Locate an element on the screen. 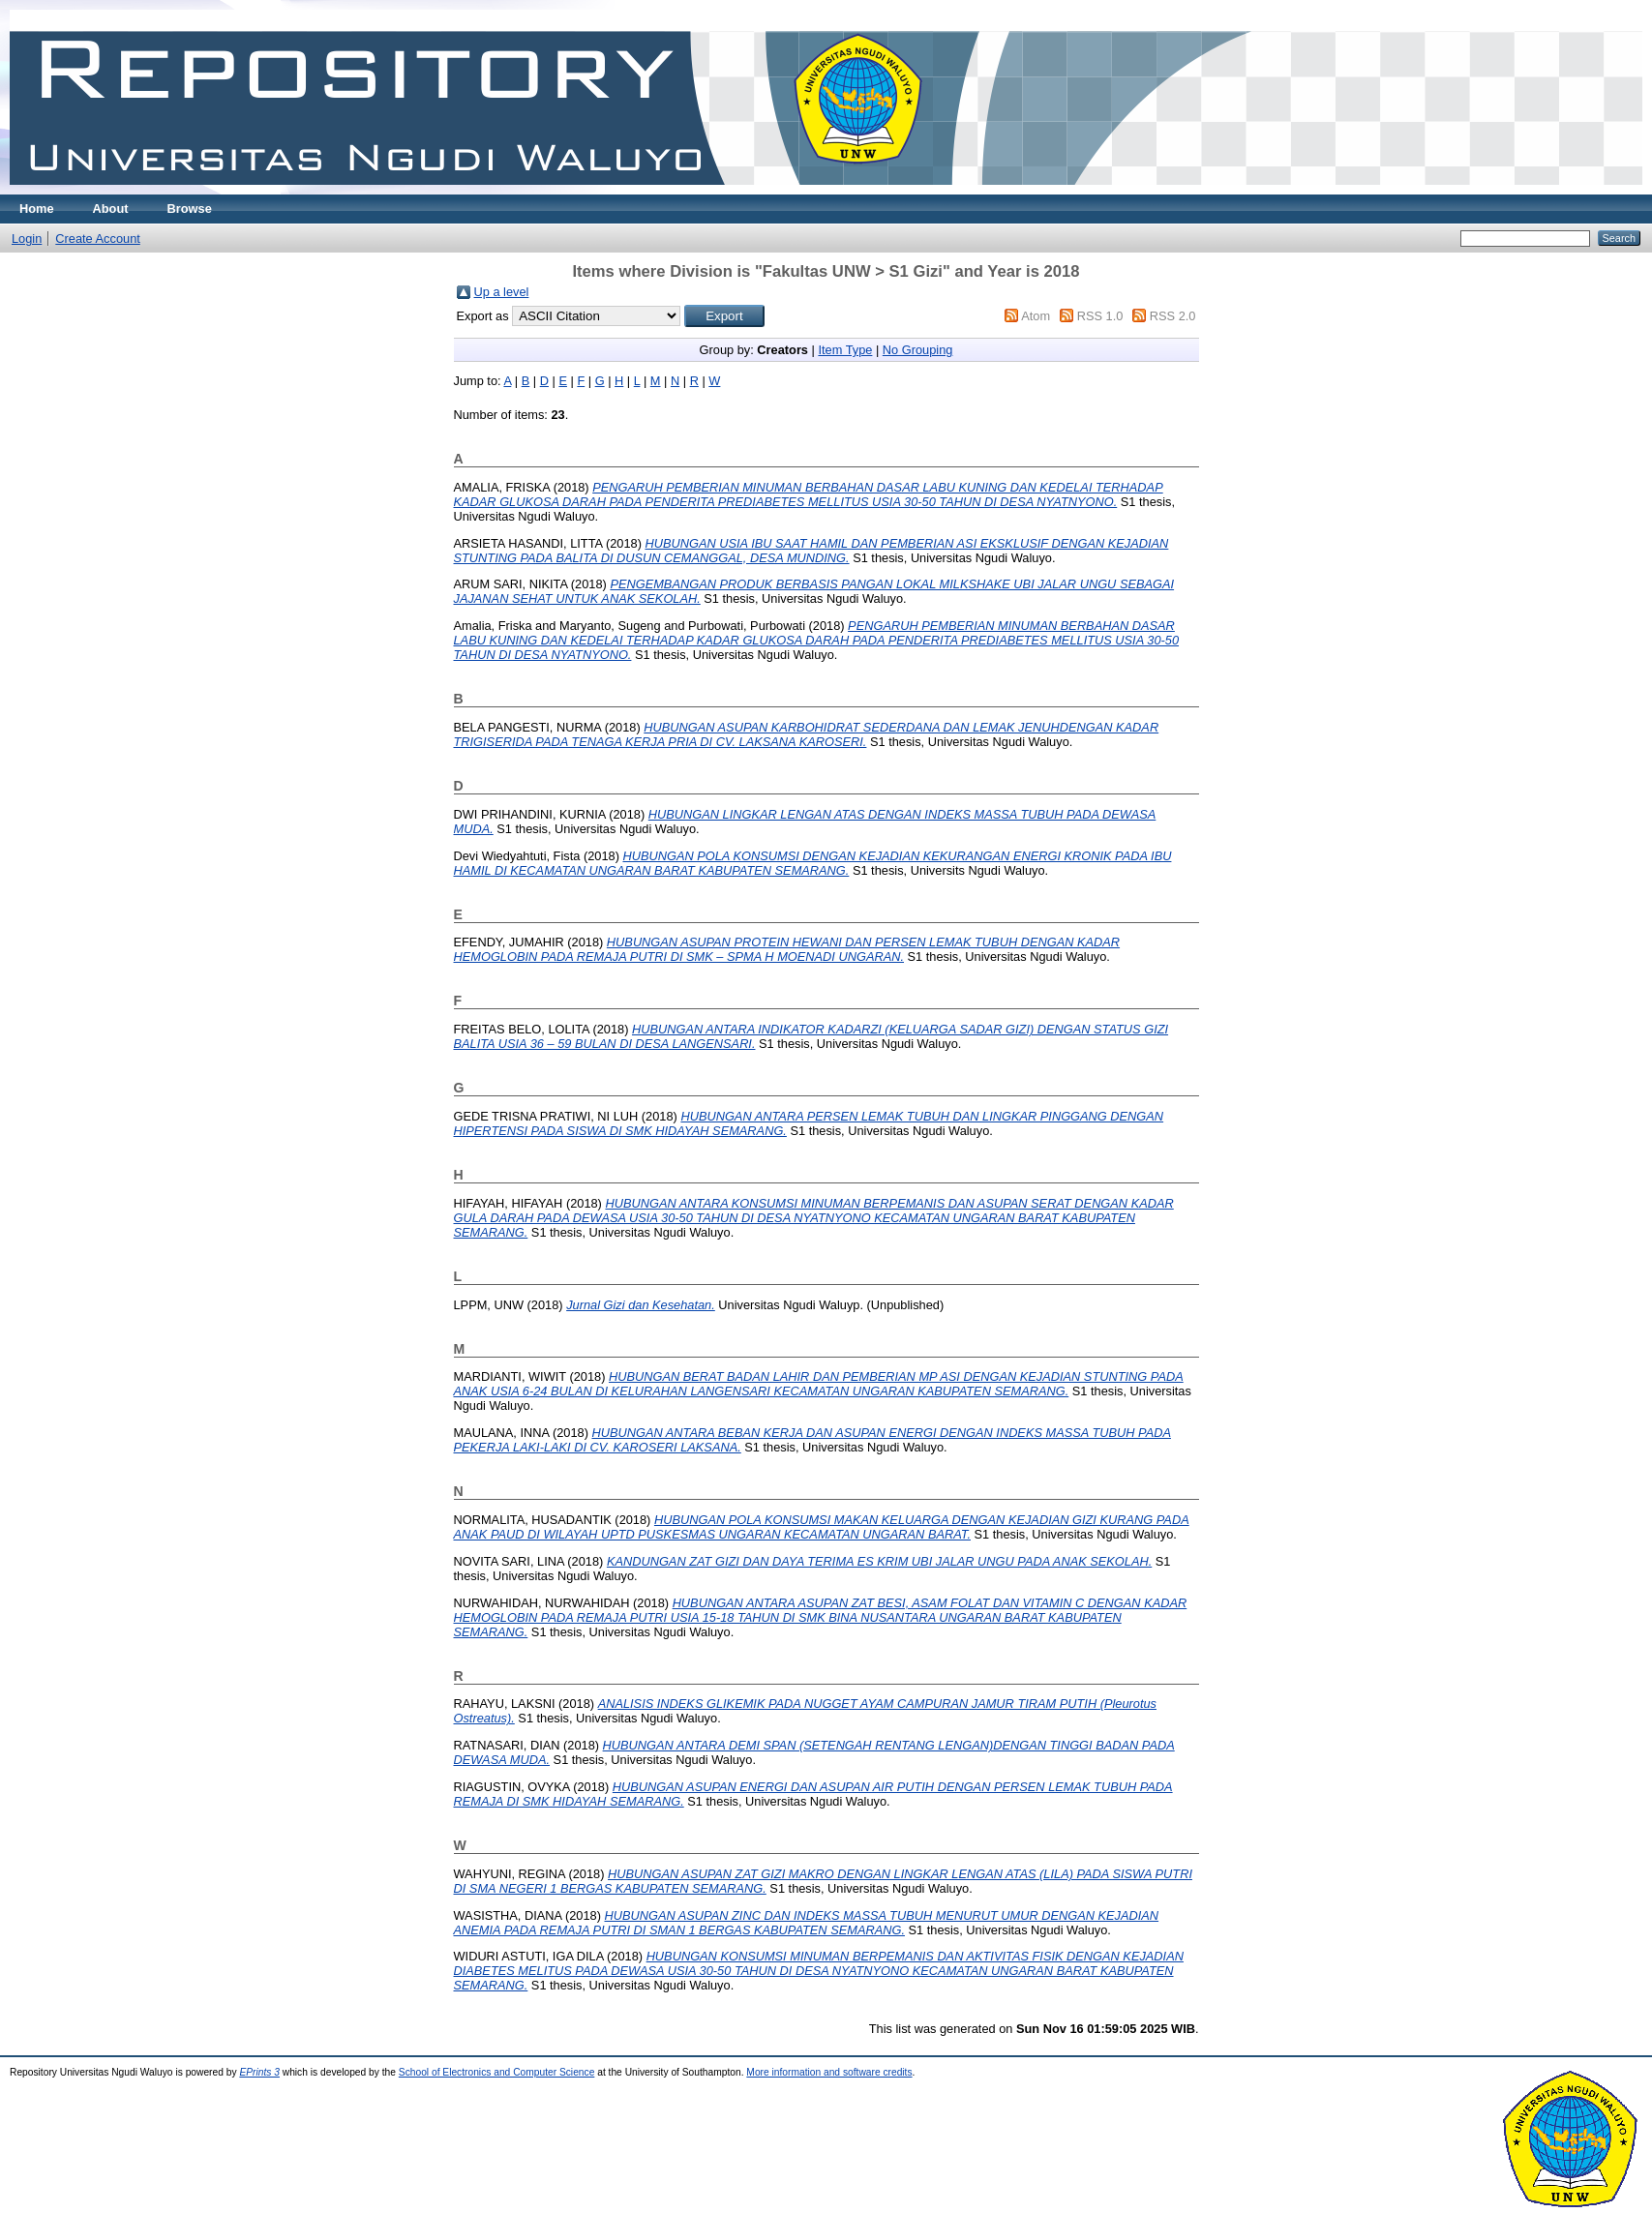 The image size is (1652, 2213). RSS 1.0 is located at coordinates (1100, 316).